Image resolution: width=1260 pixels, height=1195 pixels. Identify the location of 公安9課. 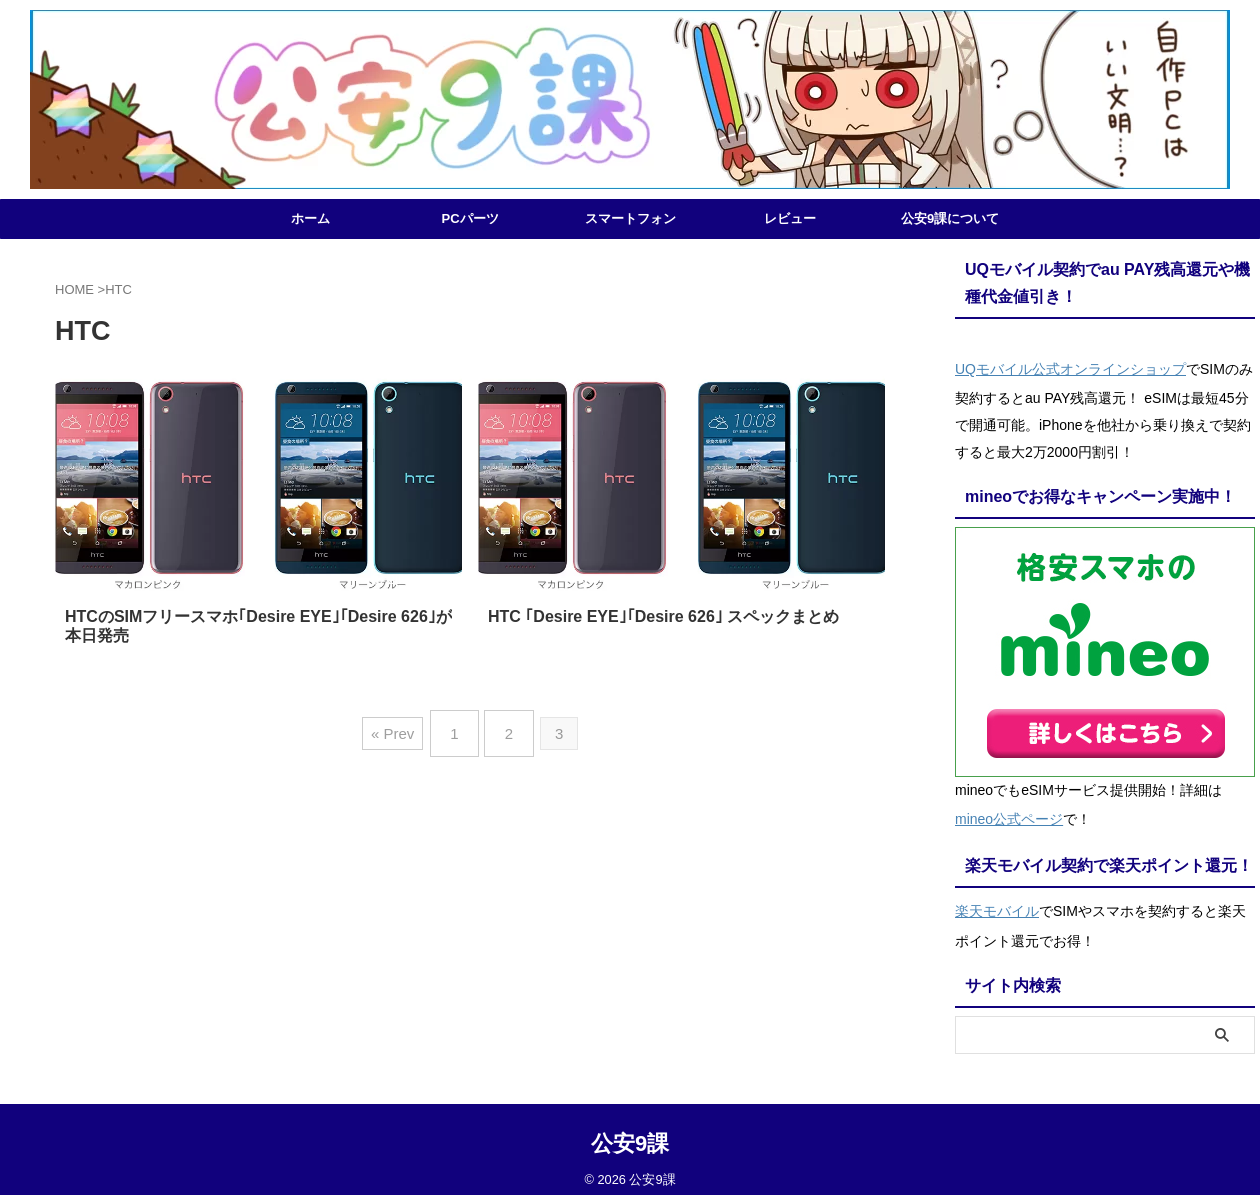
(630, 1130).